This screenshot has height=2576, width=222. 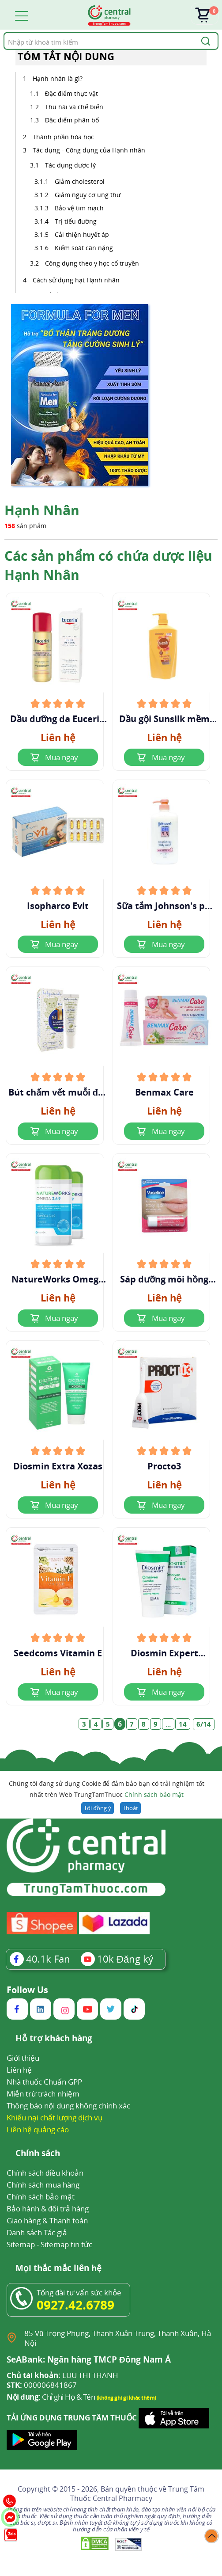 What do you see at coordinates (154, 1794) in the screenshot?
I see `Chính sách bảo mật` at bounding box center [154, 1794].